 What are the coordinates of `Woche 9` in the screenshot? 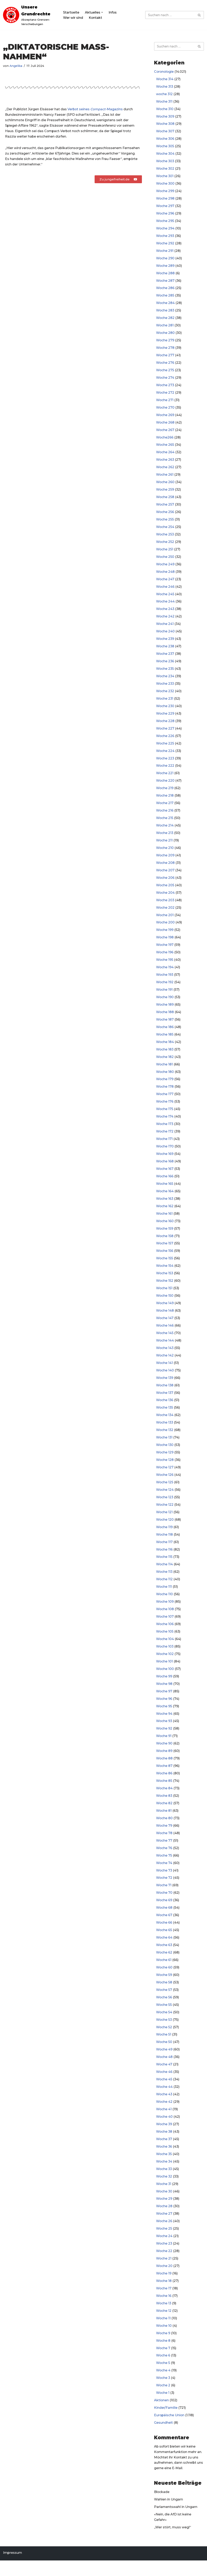 It's located at (163, 2348).